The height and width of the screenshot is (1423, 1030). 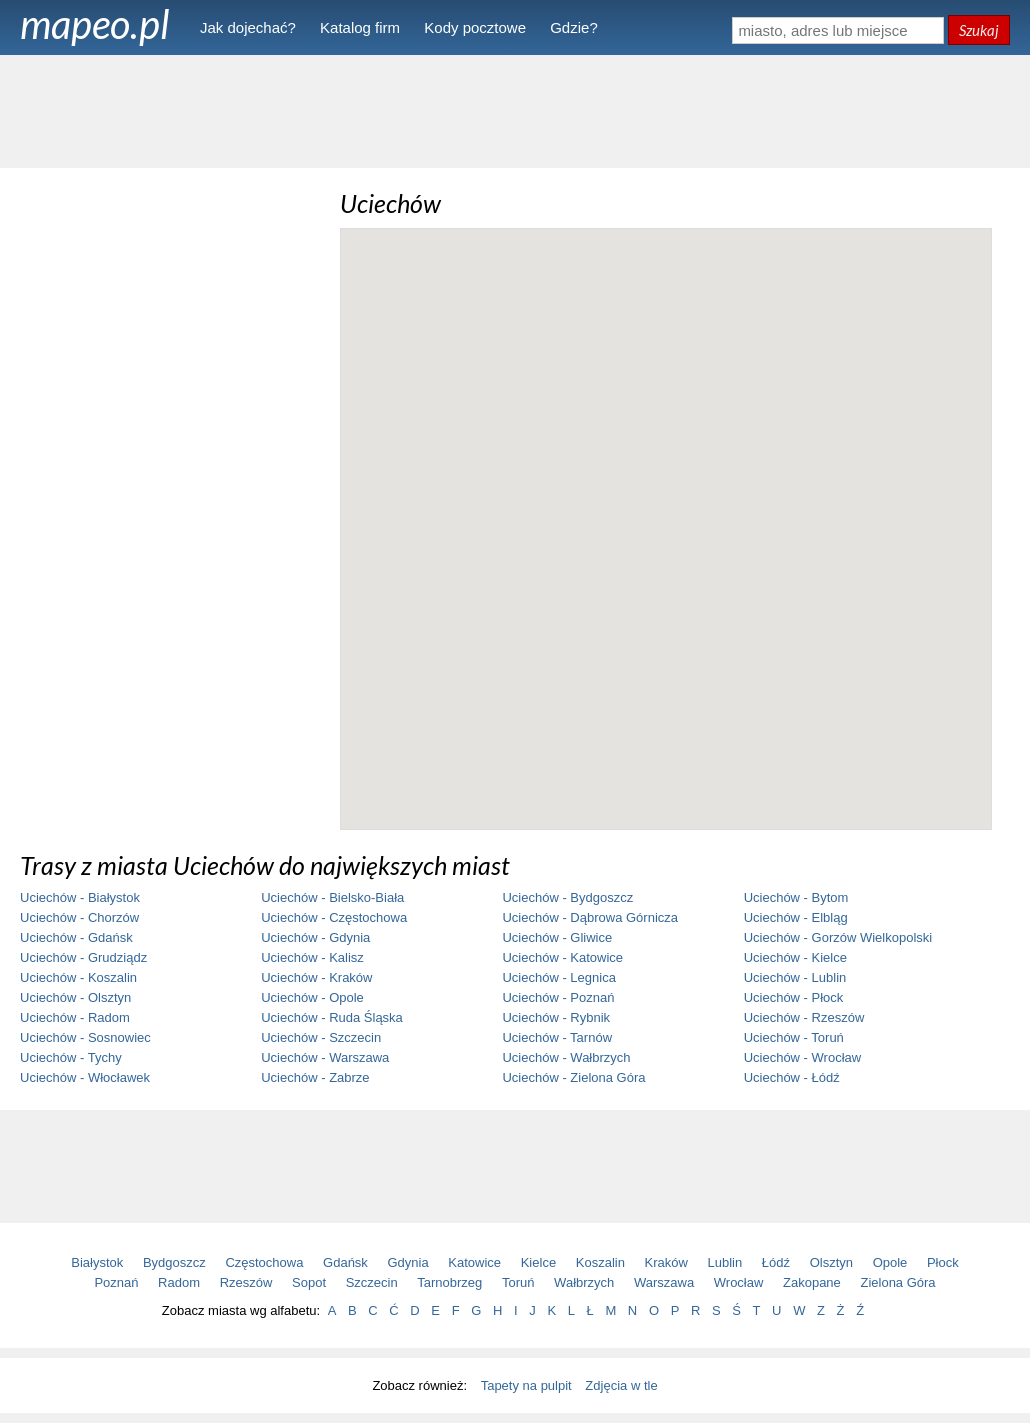 I want to click on Kody pocztowe, so click(x=475, y=27).